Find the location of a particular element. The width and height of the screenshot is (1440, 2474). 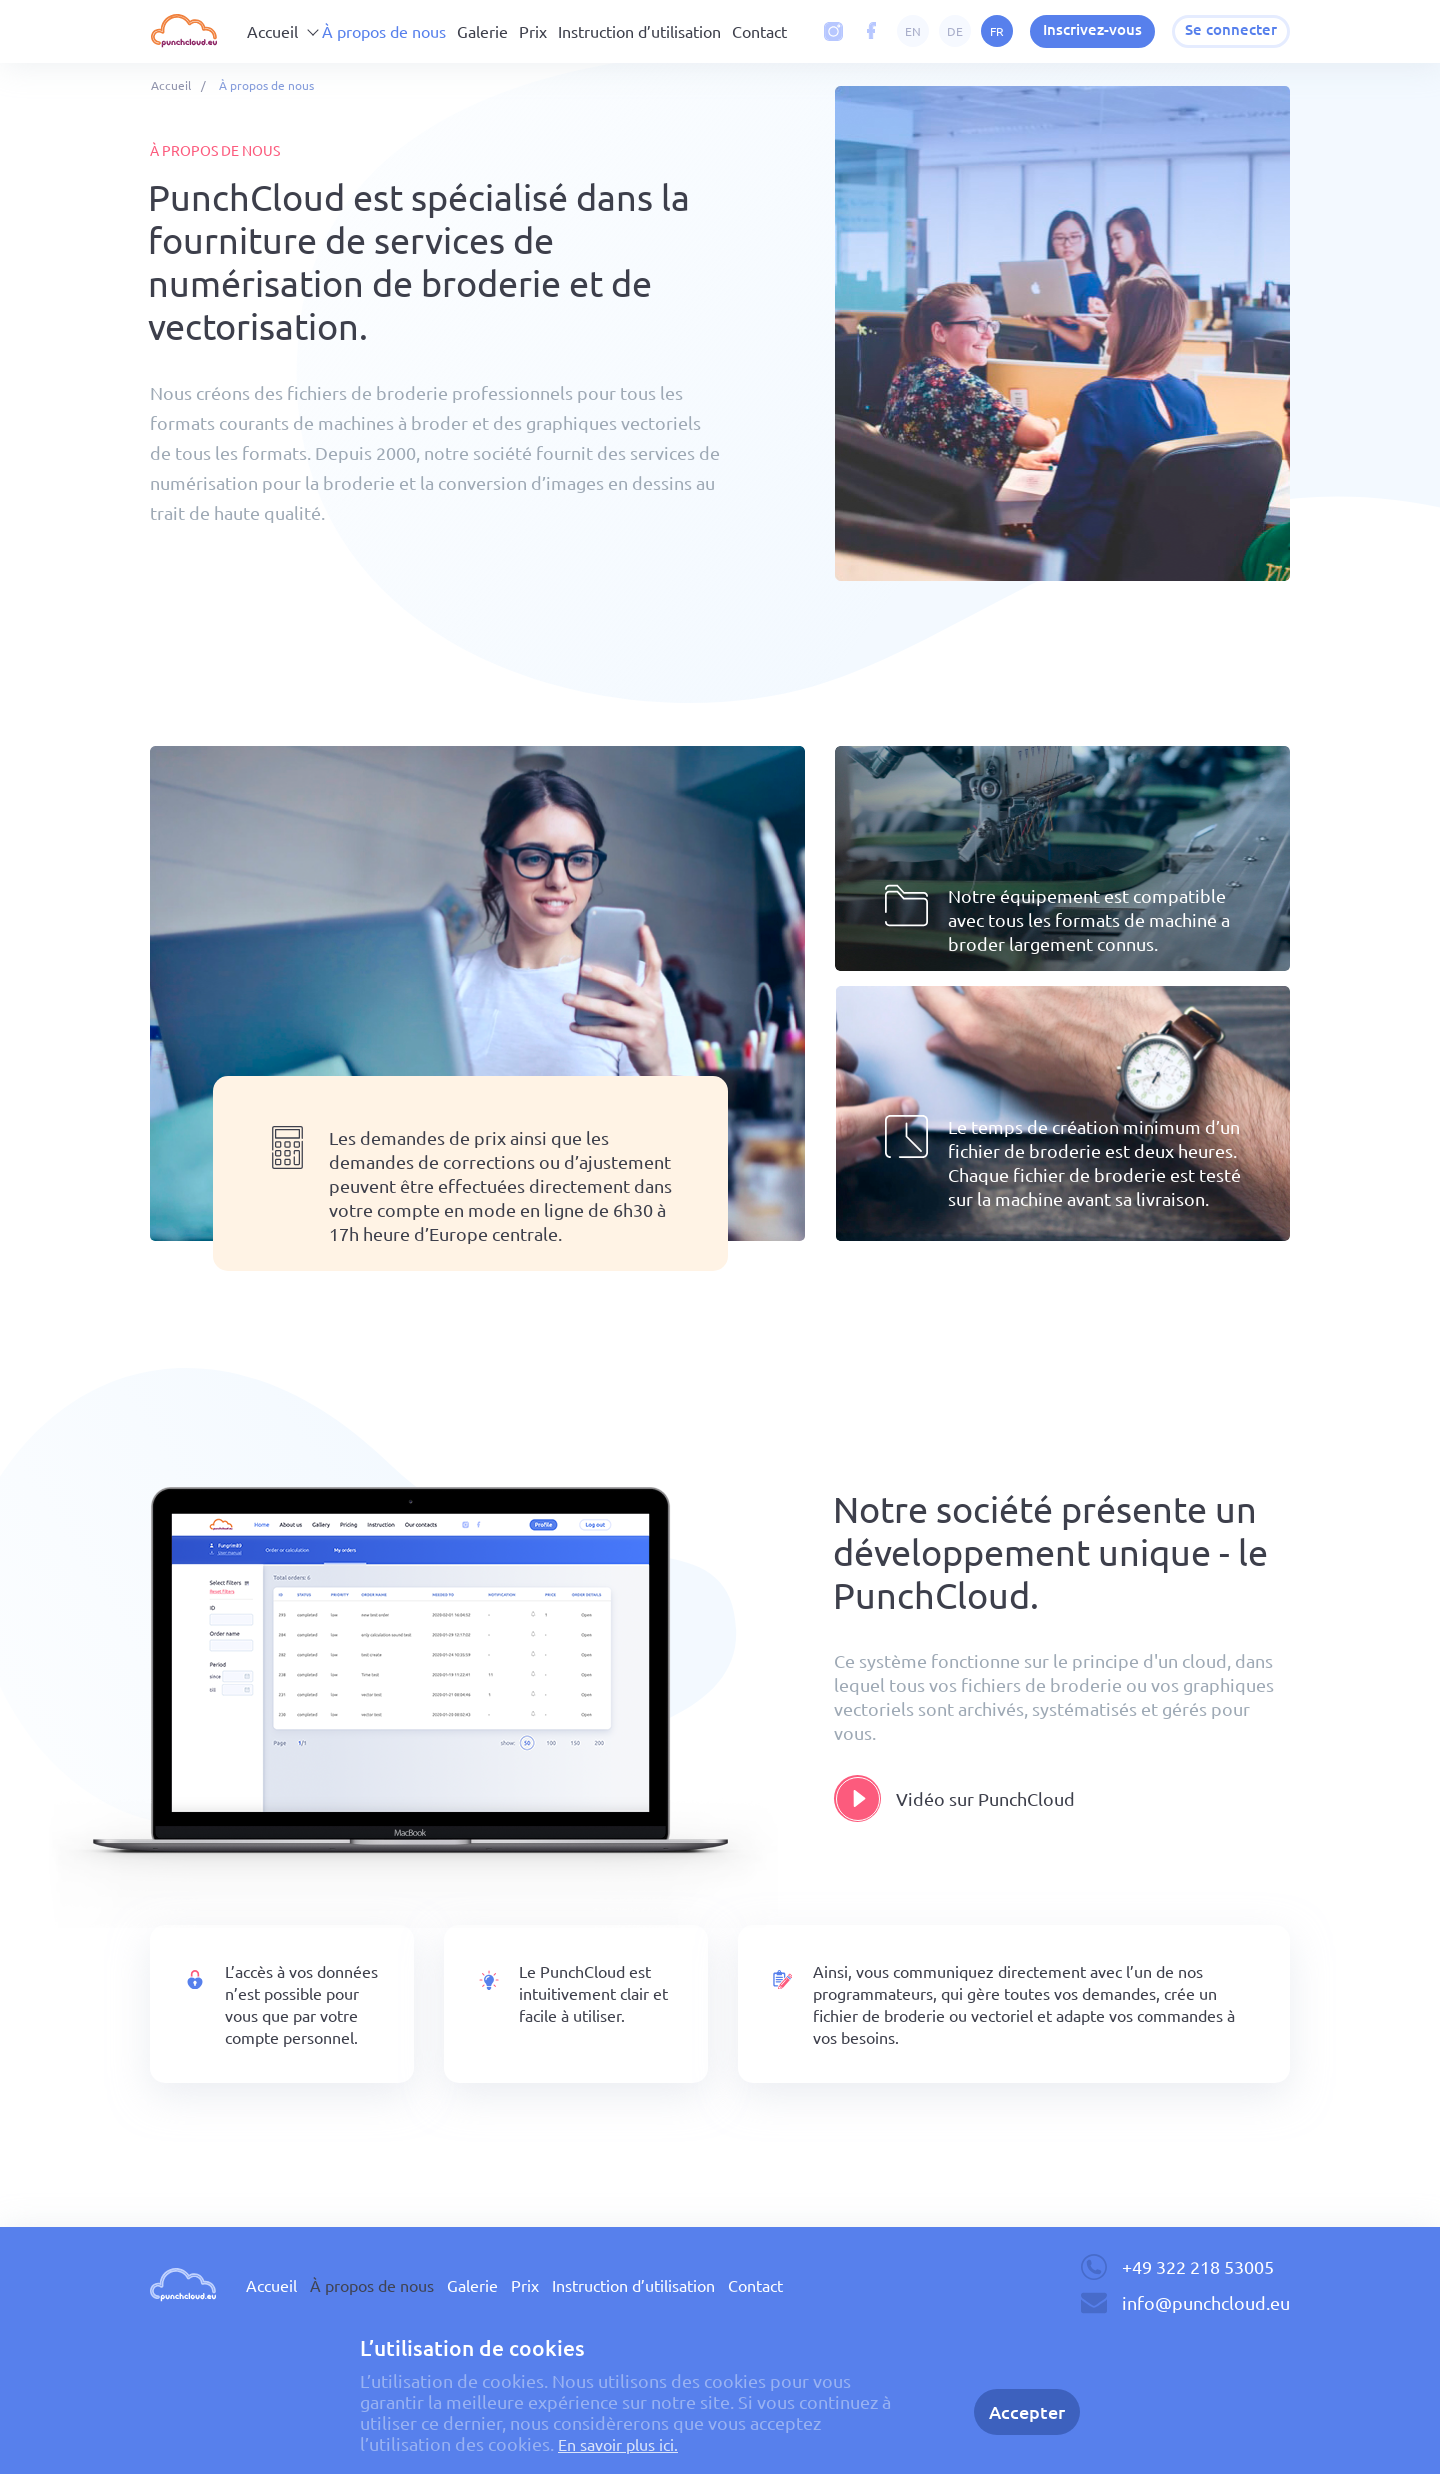

Accueil is located at coordinates (272, 31).